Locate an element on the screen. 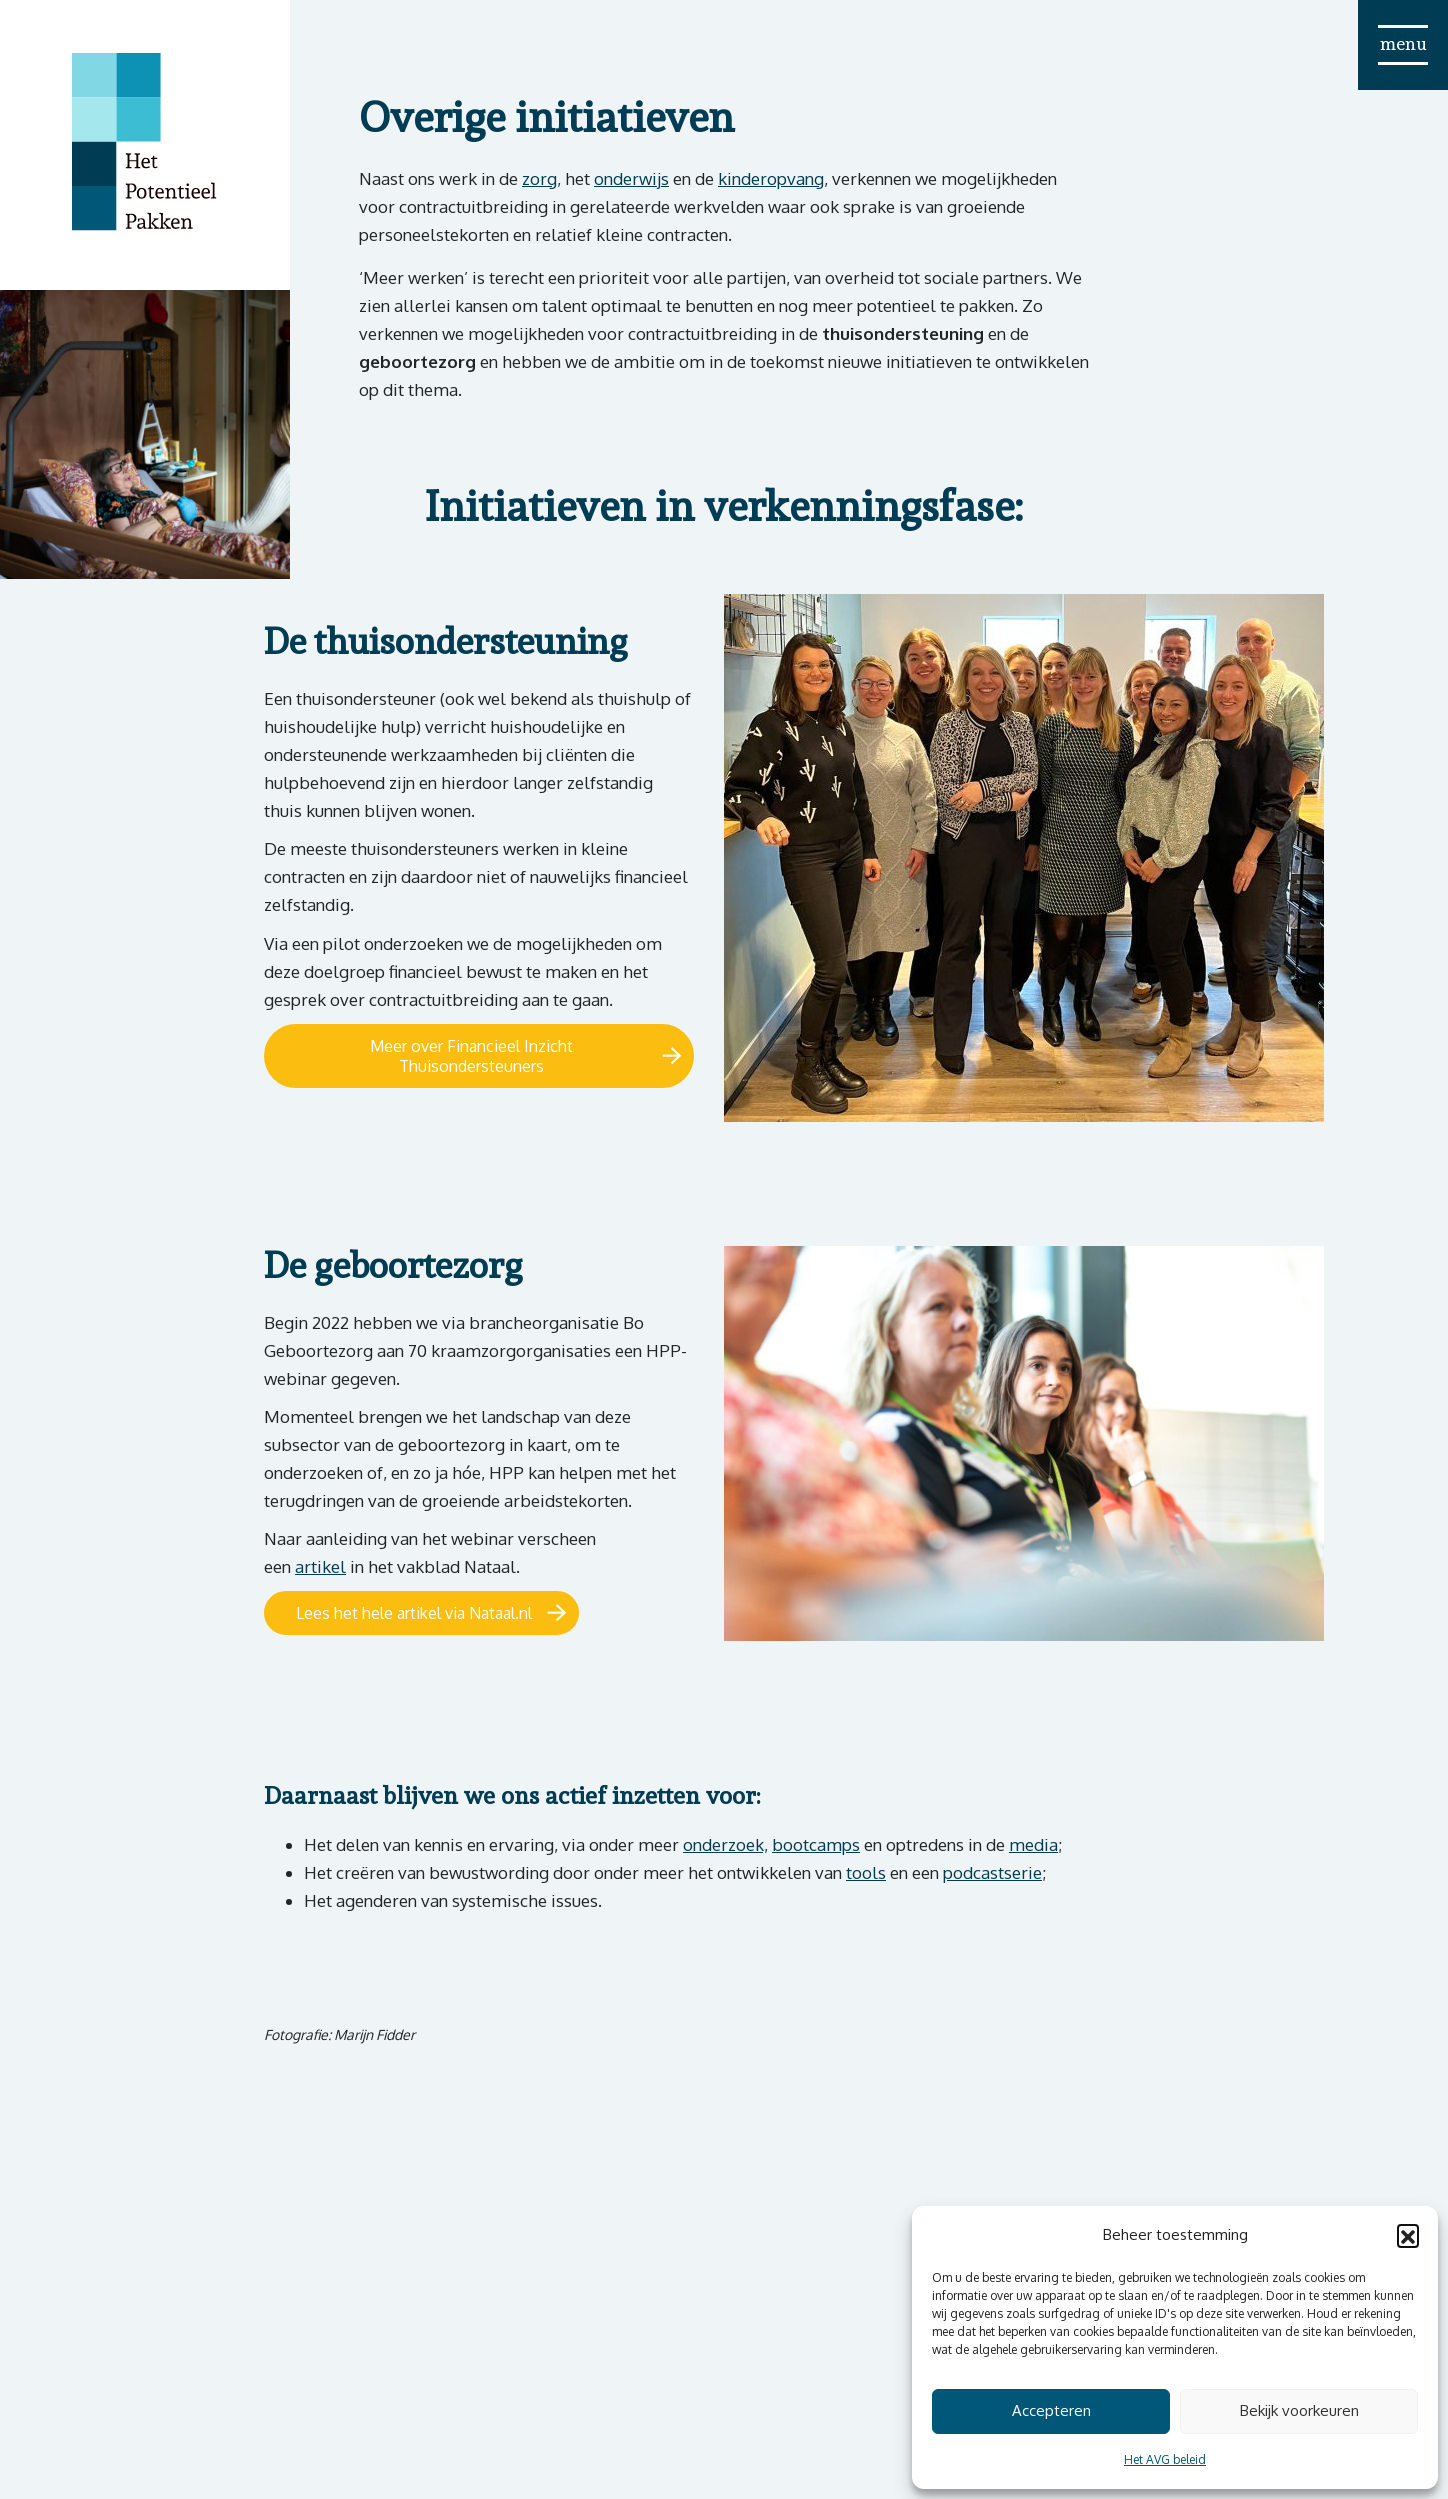 This screenshot has height=2499, width=1448. Bekijk voorkeuren is located at coordinates (1299, 2410).